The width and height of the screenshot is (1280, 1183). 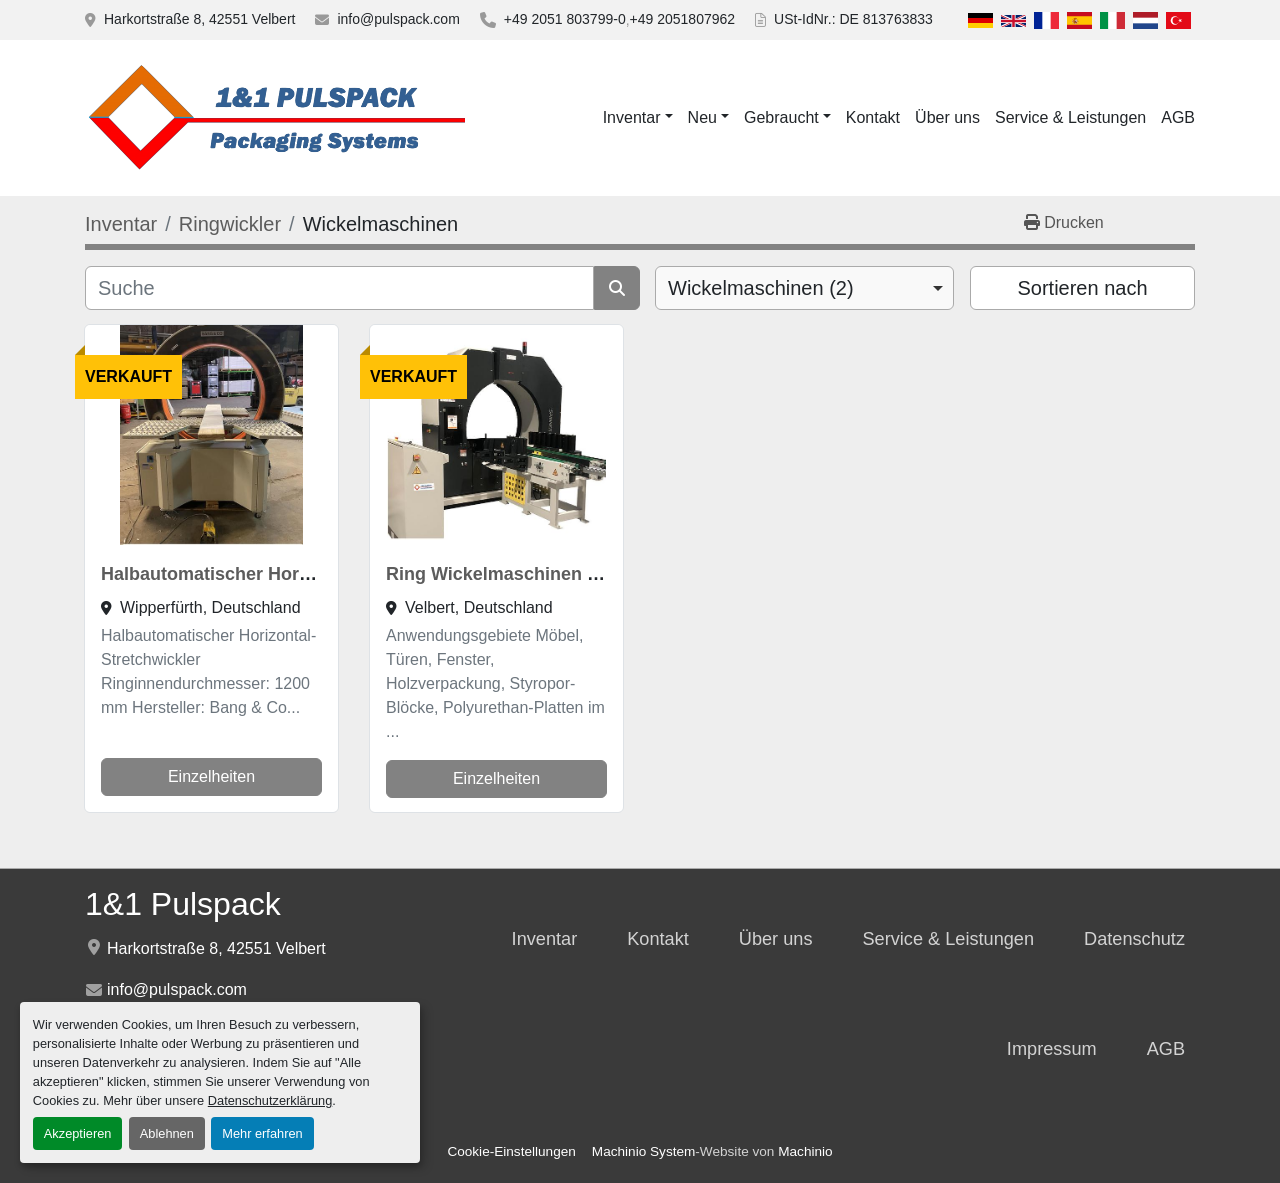 What do you see at coordinates (761, 288) in the screenshot?
I see `Wickelmaschinen (2) [option]` at bounding box center [761, 288].